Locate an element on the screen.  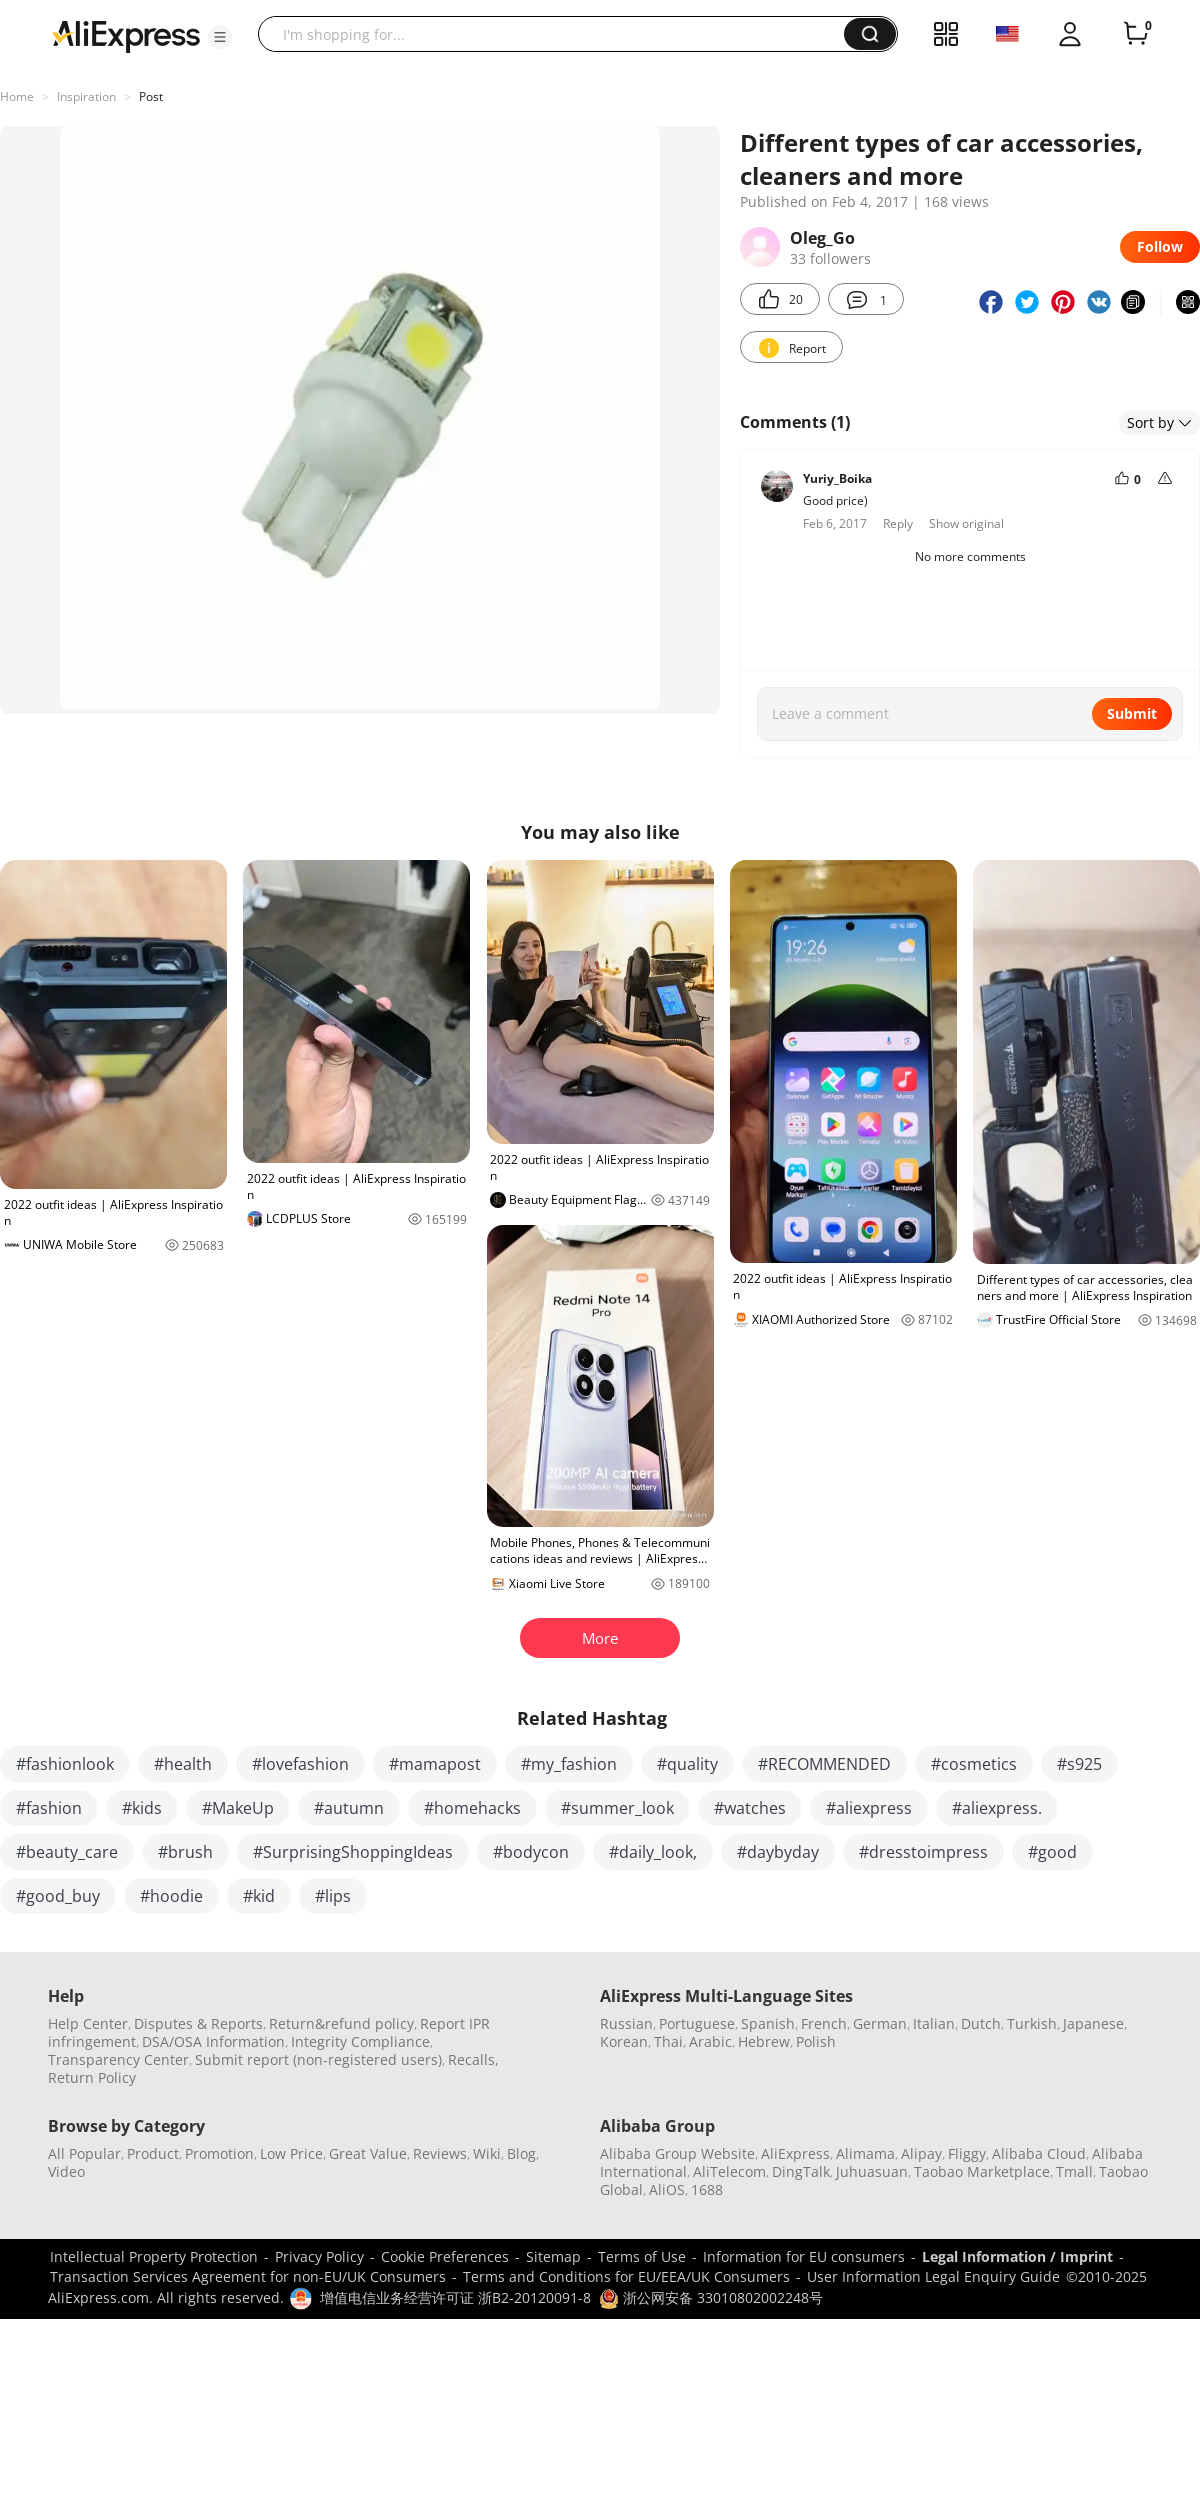
[searchbox] is located at coordinates (558, 34).